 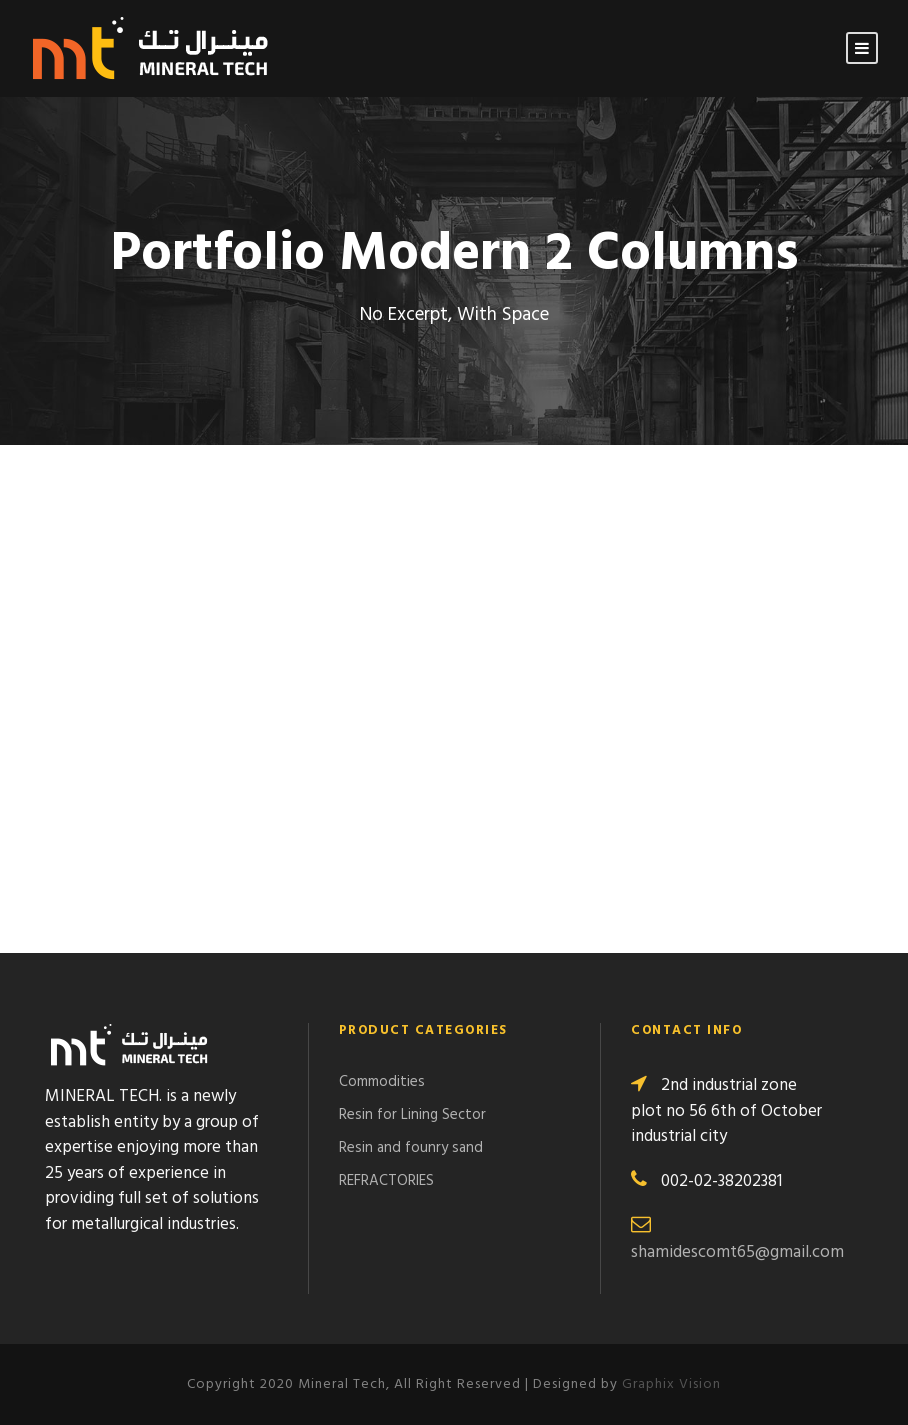 What do you see at coordinates (737, 1252) in the screenshot?
I see `shamidescomt65@gmail.com` at bounding box center [737, 1252].